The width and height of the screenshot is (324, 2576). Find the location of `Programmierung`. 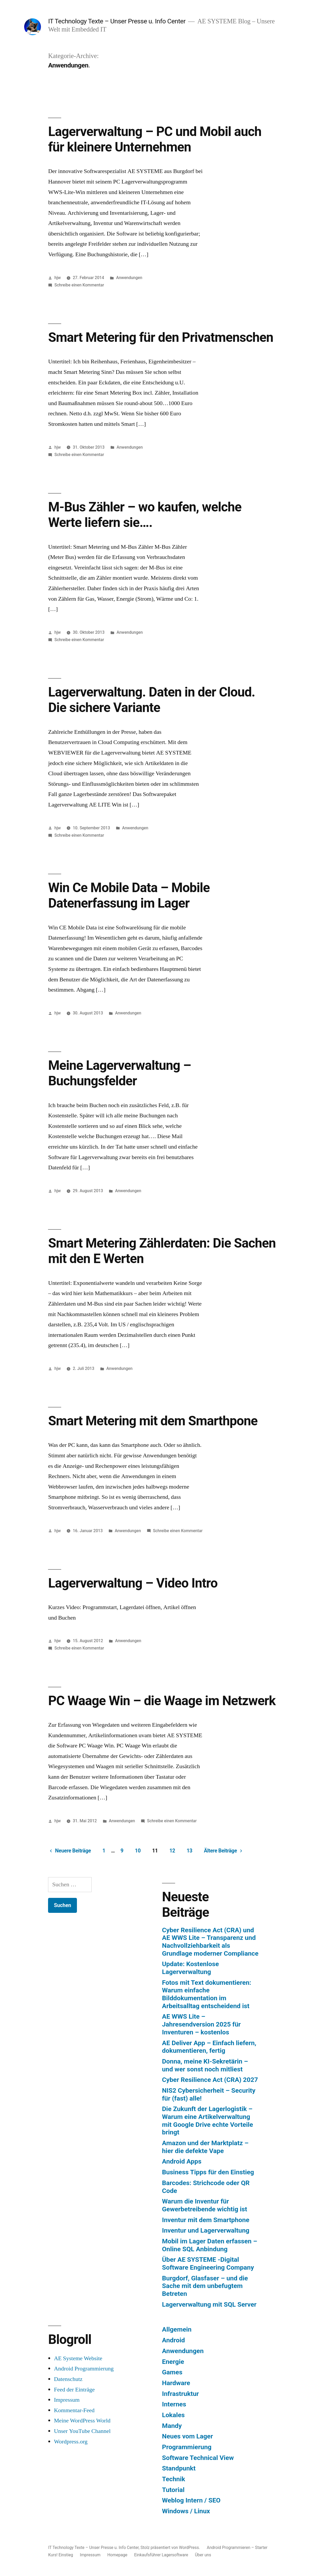

Programmierung is located at coordinates (186, 2447).